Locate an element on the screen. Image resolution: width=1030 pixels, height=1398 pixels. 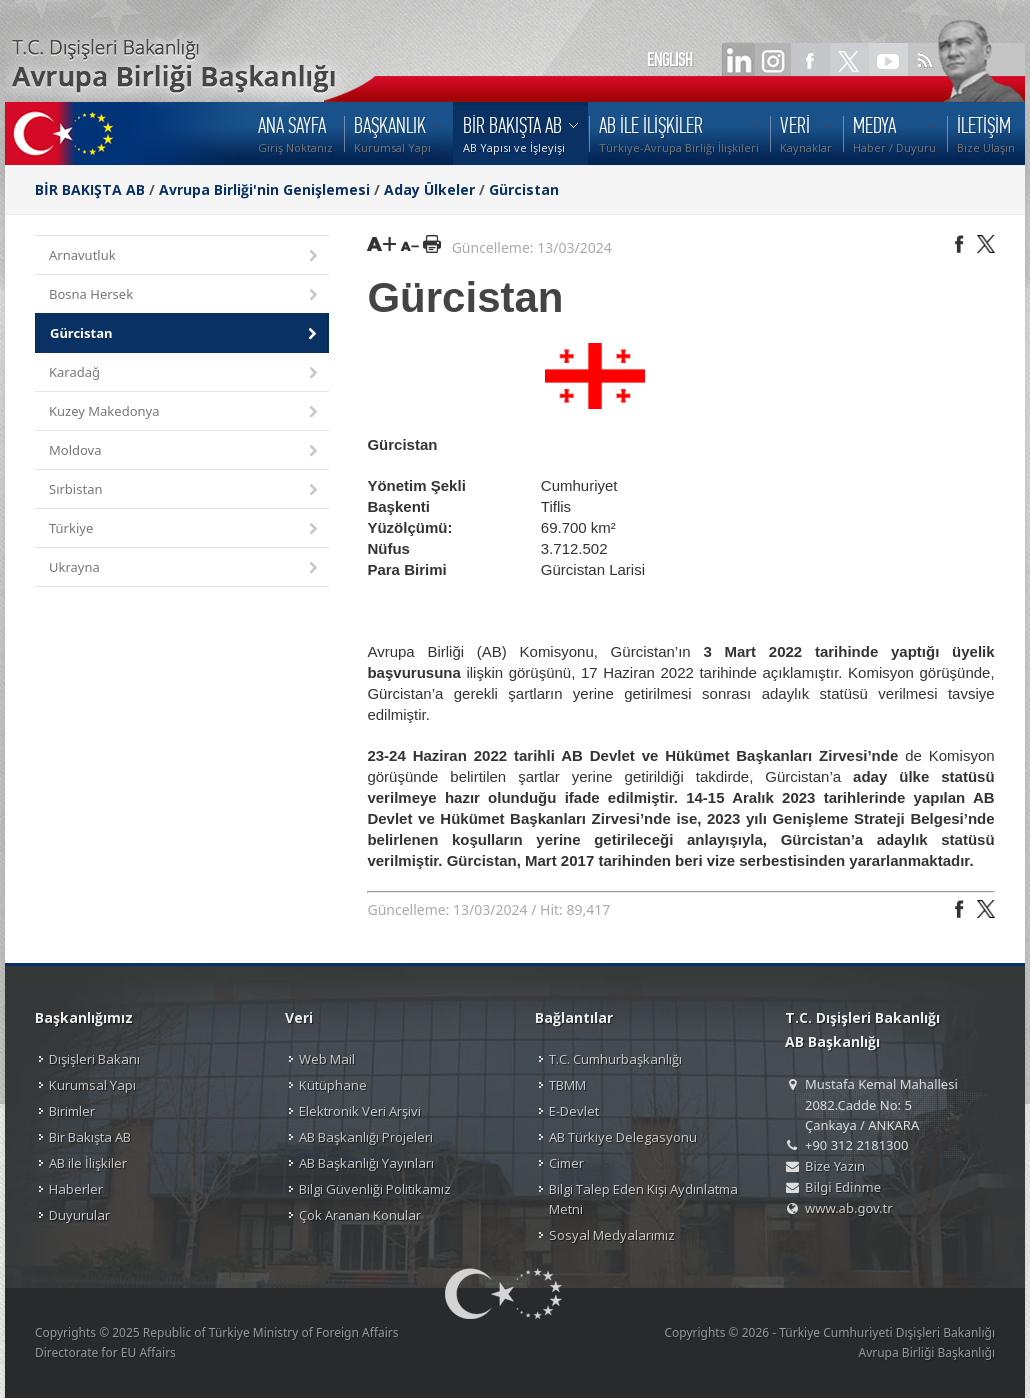
Sırbistan is located at coordinates (185, 490).